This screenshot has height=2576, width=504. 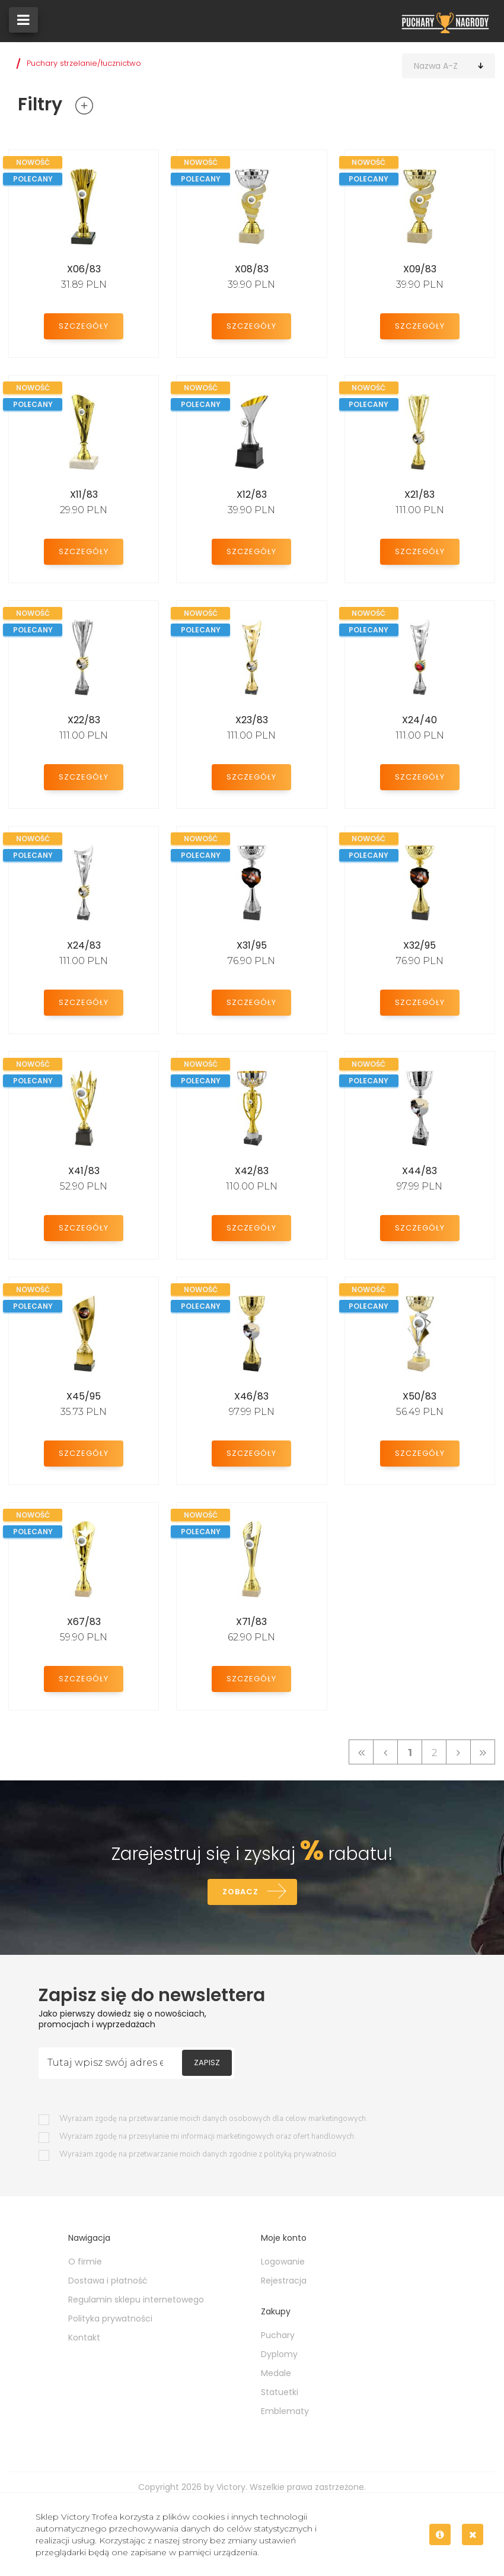 I want to click on Zapisz, so click(x=207, y=2062).